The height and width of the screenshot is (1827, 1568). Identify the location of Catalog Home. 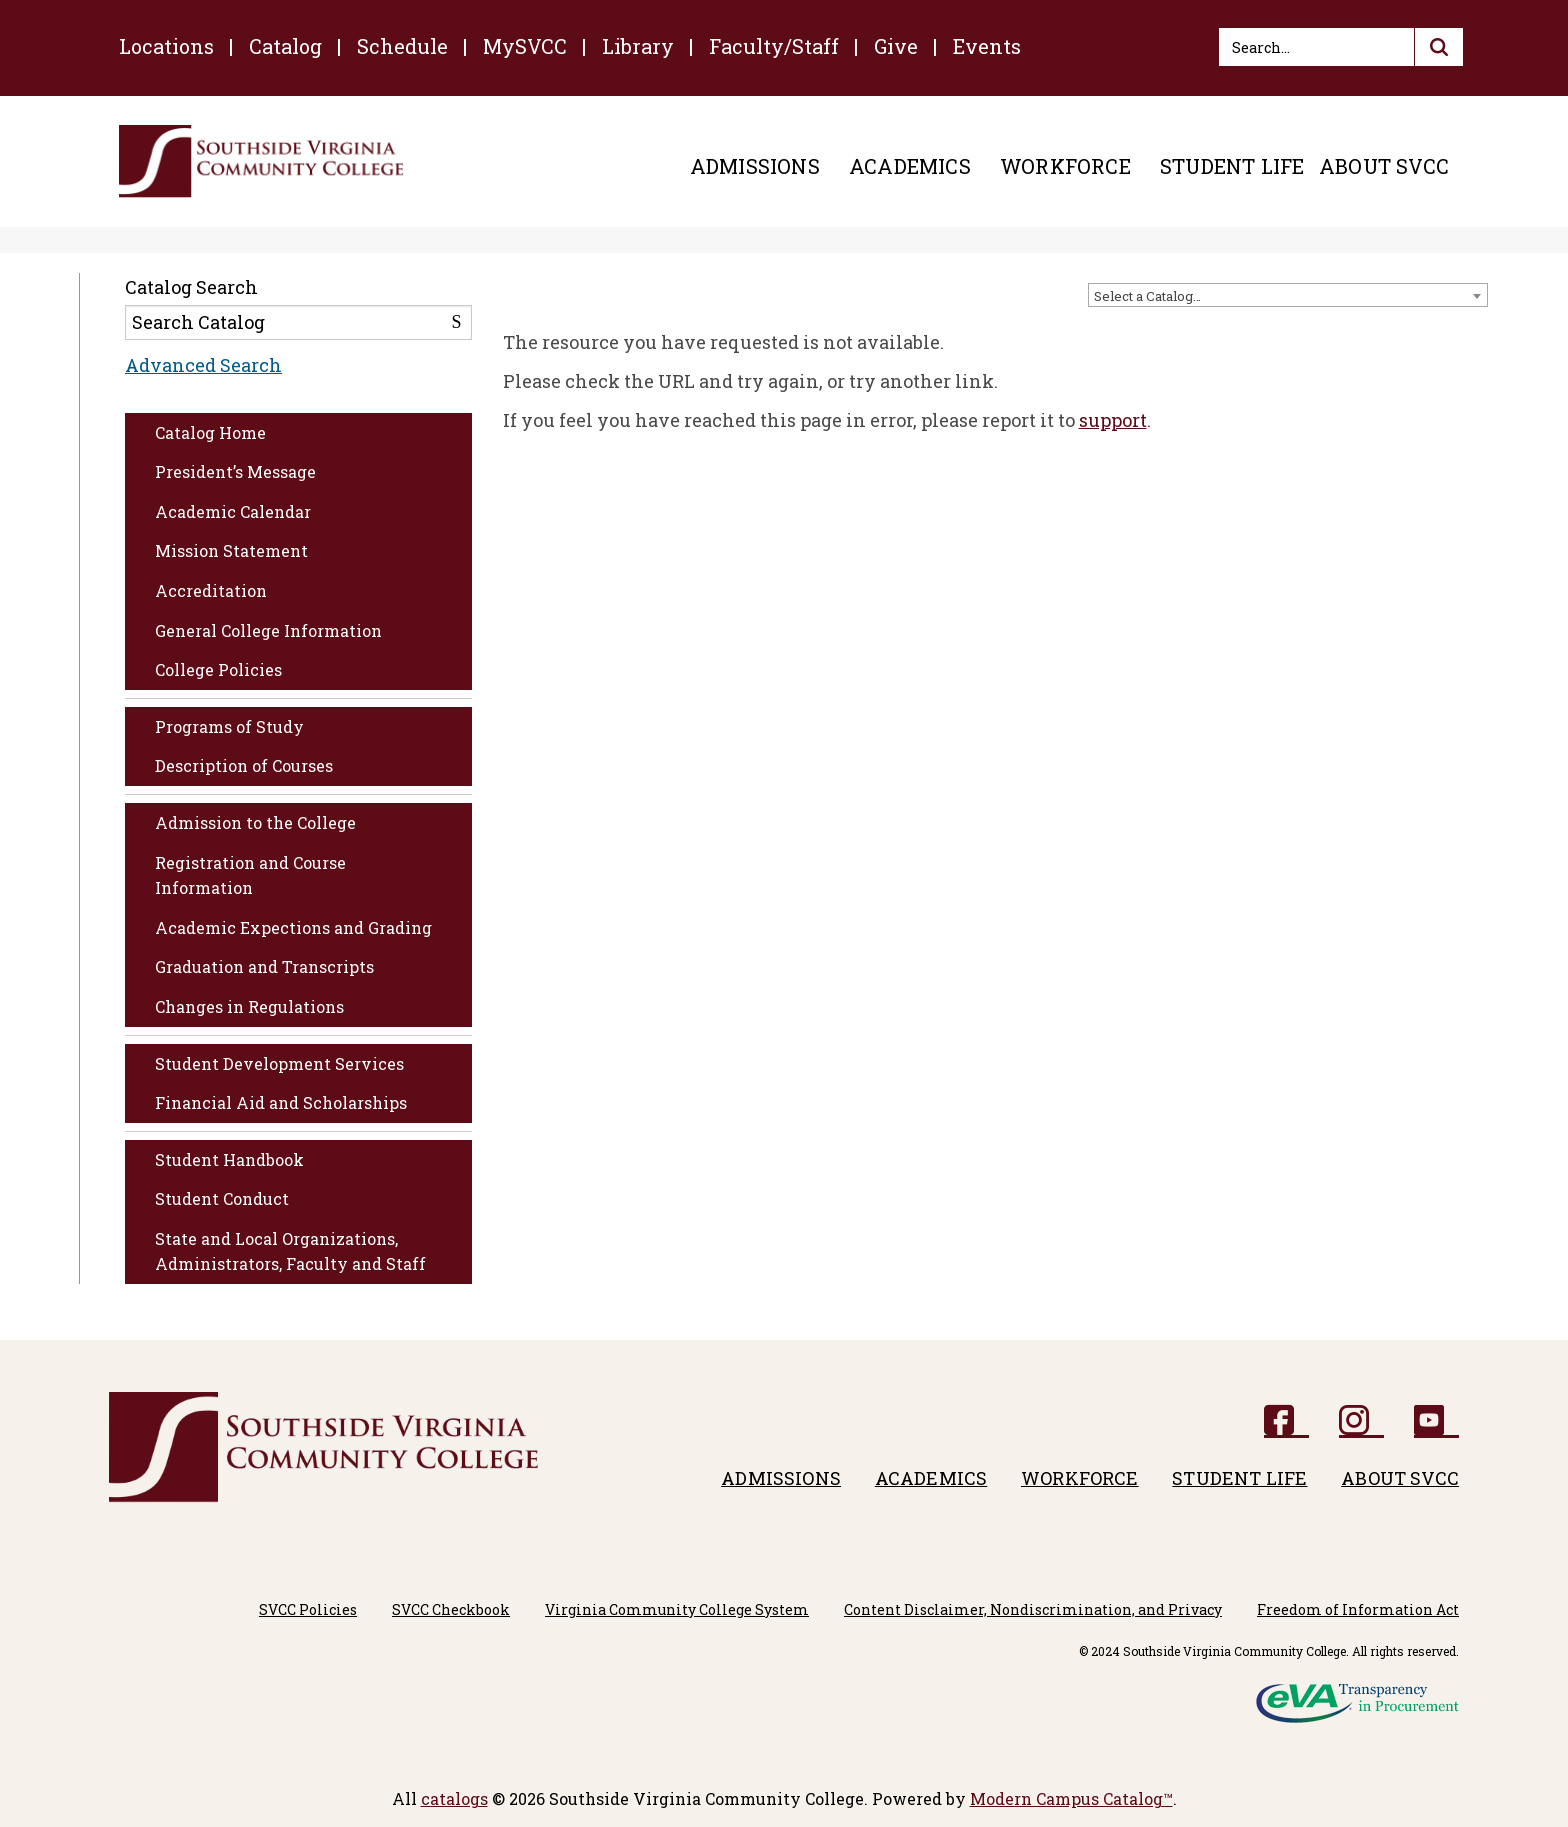
(210, 432).